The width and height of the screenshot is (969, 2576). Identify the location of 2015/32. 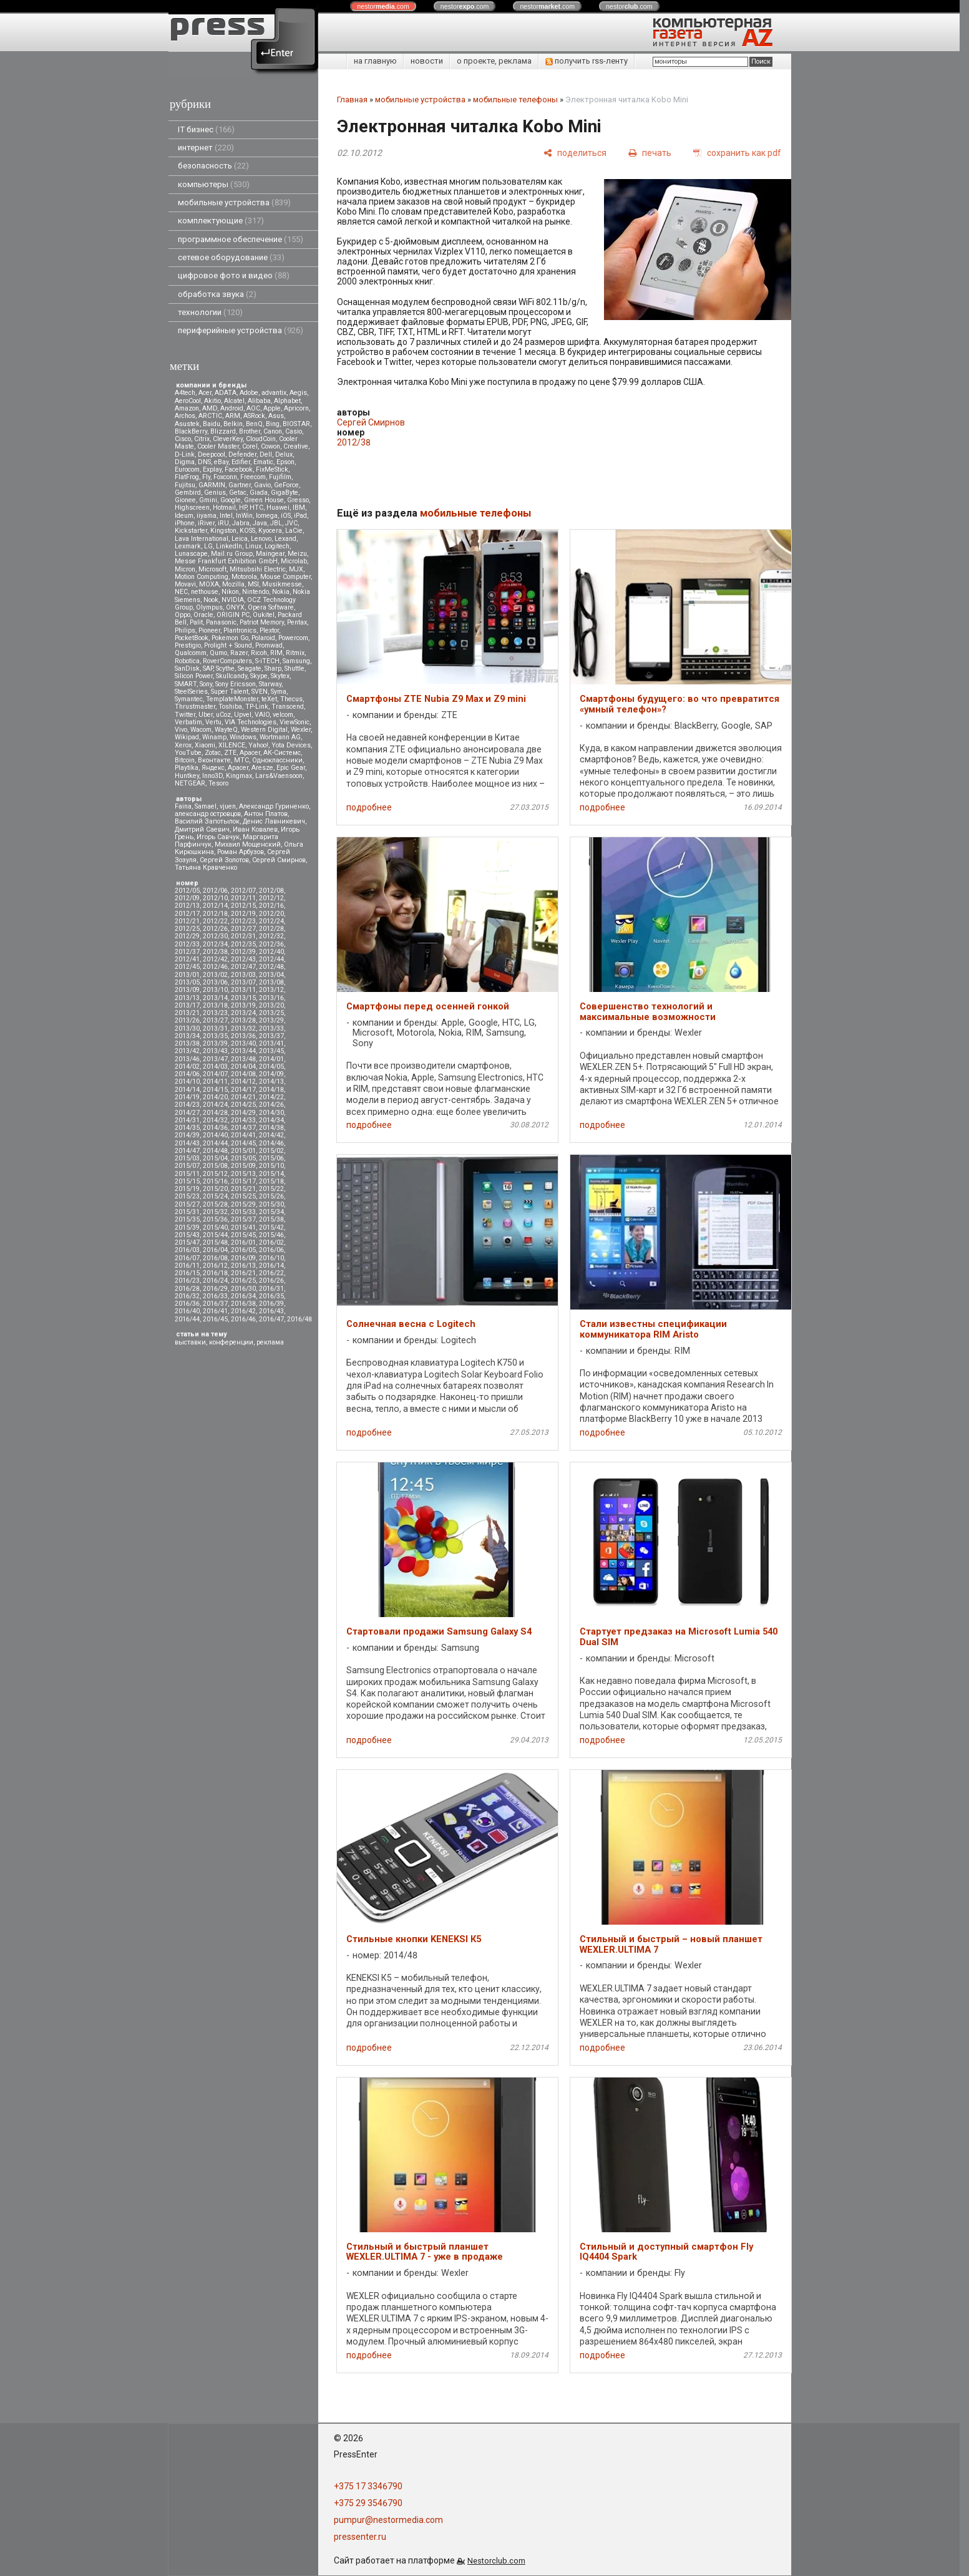
(215, 1212).